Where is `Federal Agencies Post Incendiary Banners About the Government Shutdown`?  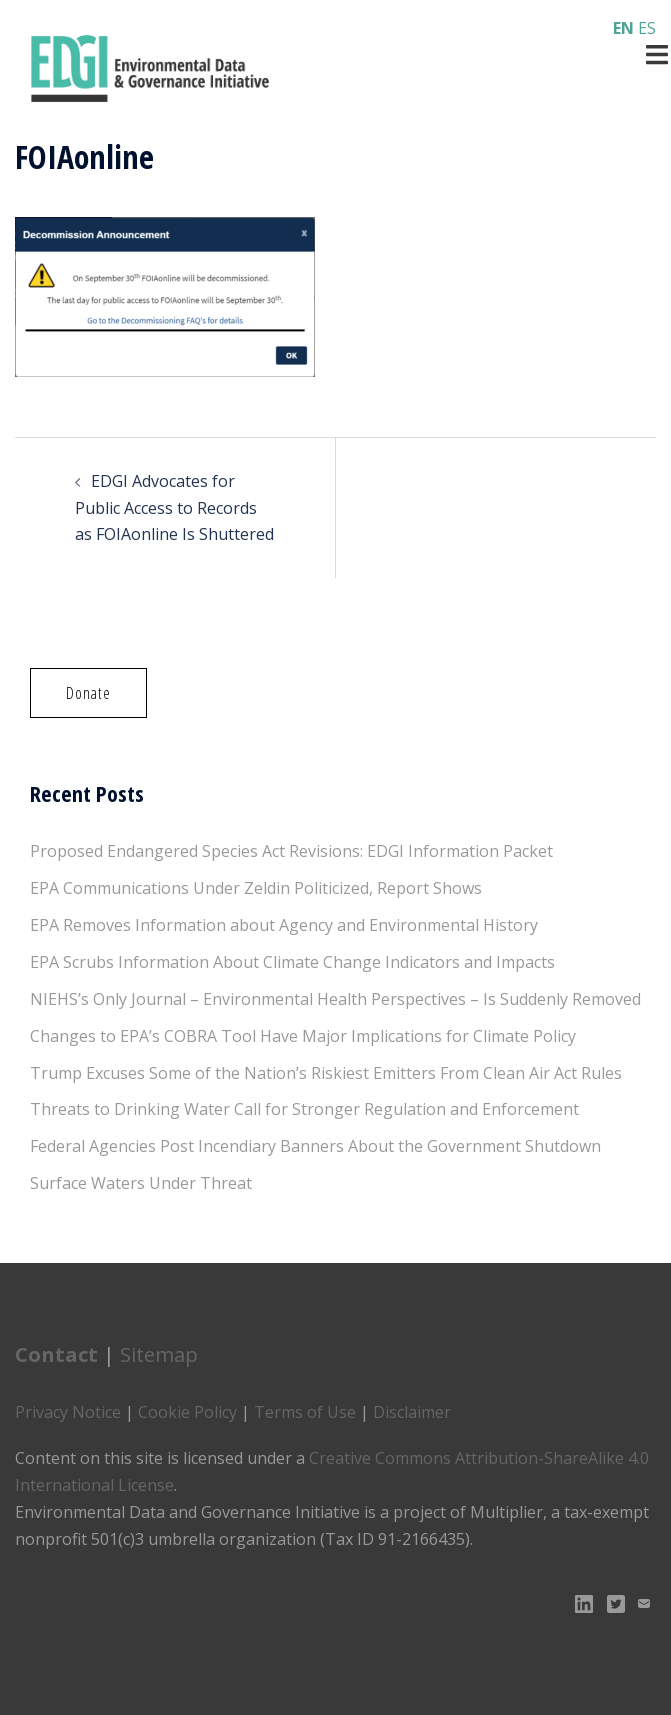
Federal Agencies Post Incendiary Banners About the Government Shutdown is located at coordinates (315, 1146).